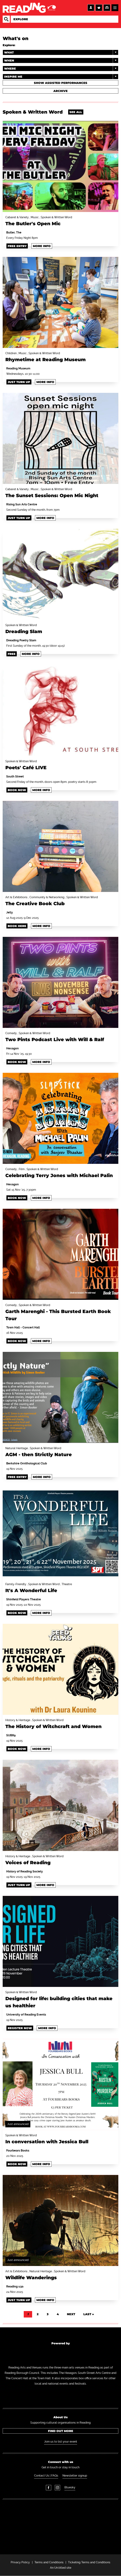 The image size is (121, 2576). Describe the element at coordinates (60, 221) in the screenshot. I see `Cabaret & Variety , Music , Spoken & Written Word` at that location.